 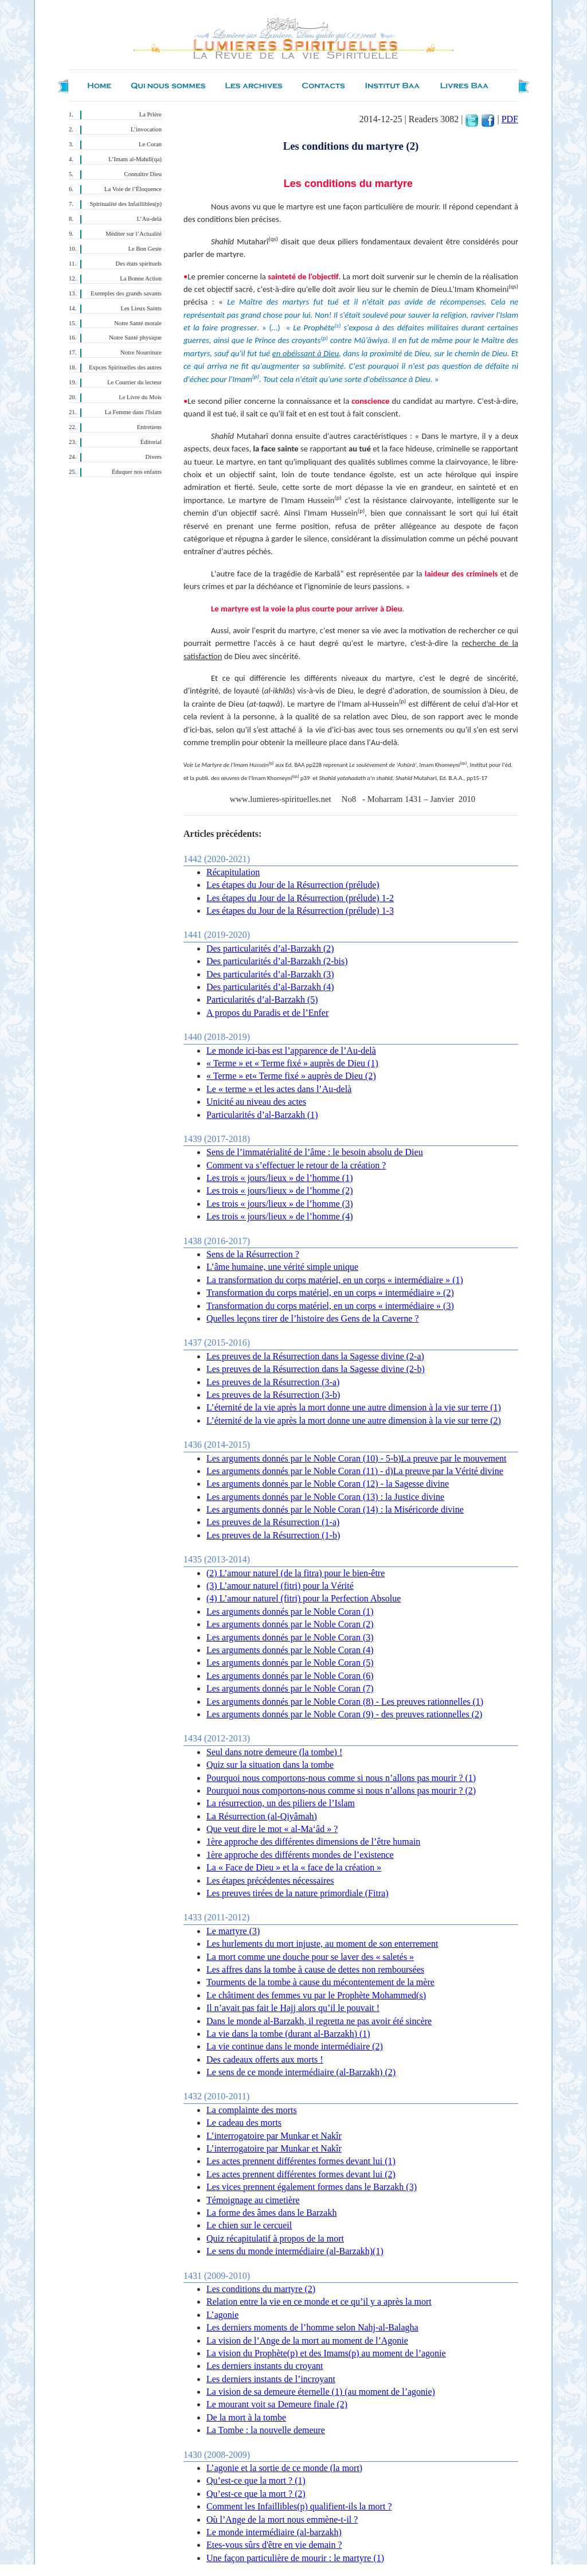 What do you see at coordinates (279, 1216) in the screenshot?
I see `Les trois « jours/lieux » de l’homme (4)` at bounding box center [279, 1216].